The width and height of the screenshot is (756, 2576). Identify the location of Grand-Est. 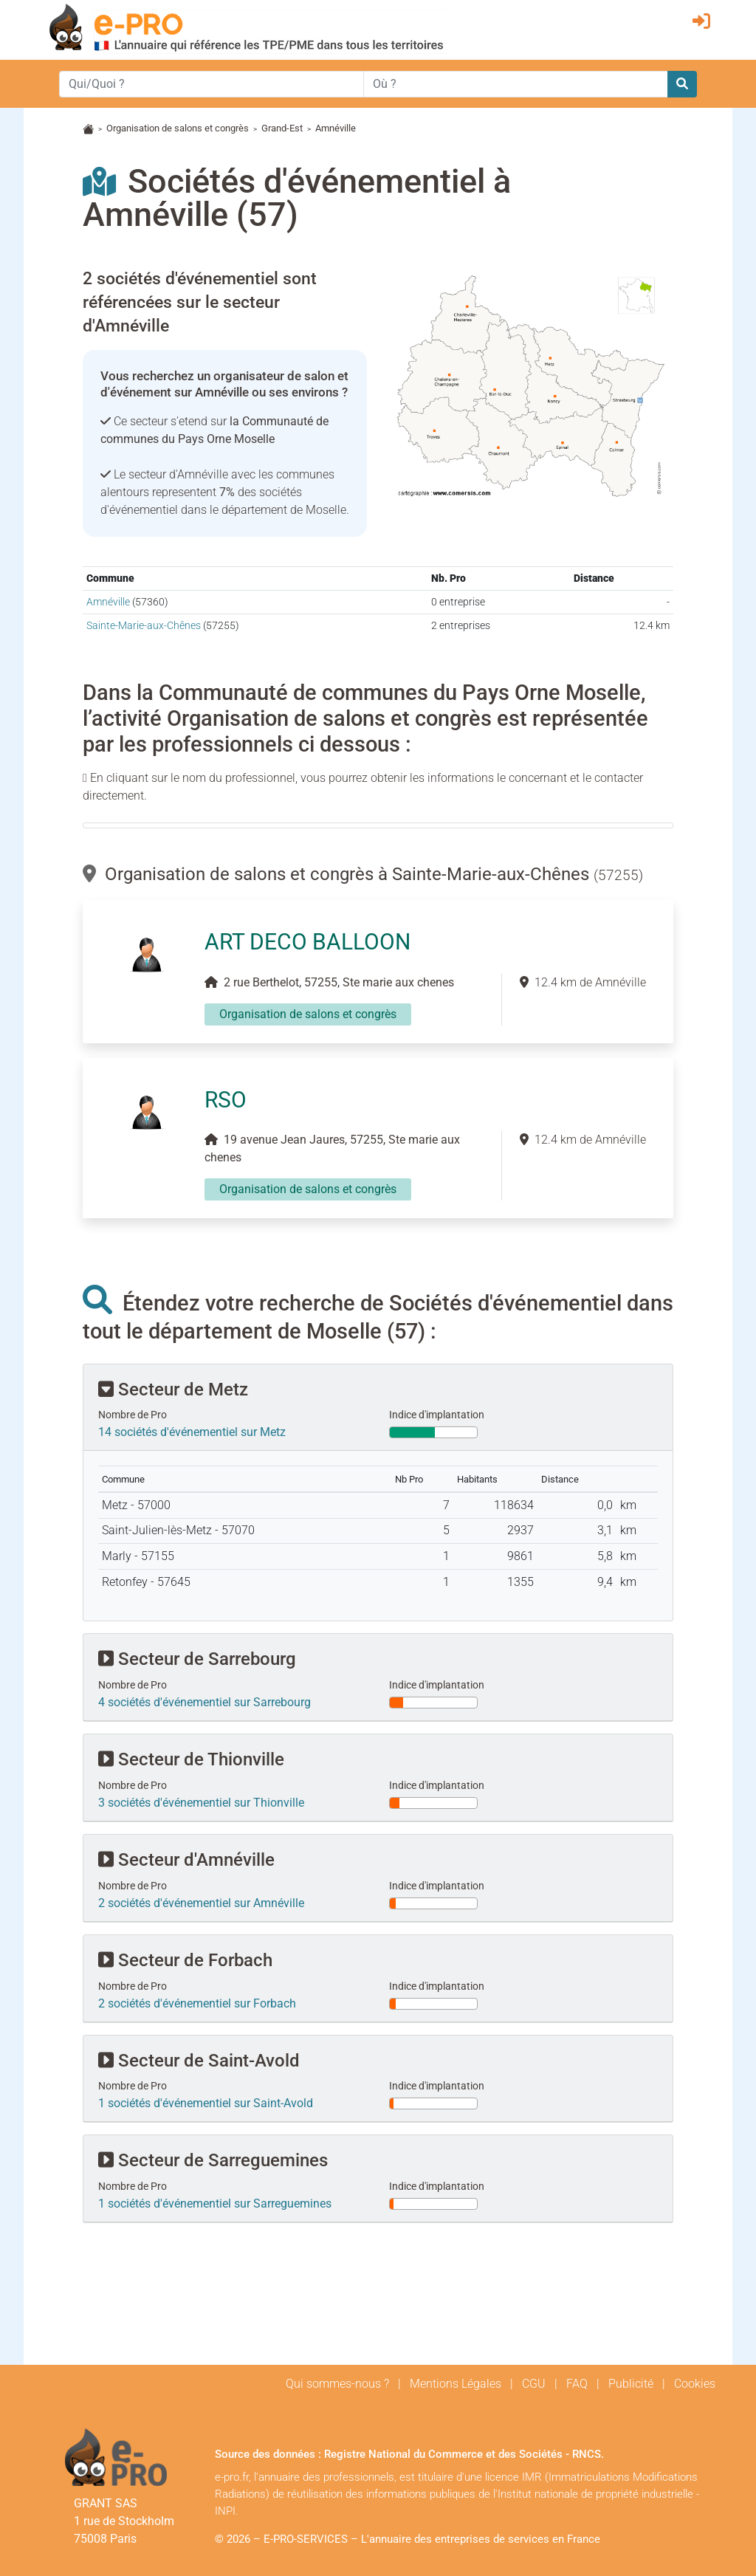
(282, 128).